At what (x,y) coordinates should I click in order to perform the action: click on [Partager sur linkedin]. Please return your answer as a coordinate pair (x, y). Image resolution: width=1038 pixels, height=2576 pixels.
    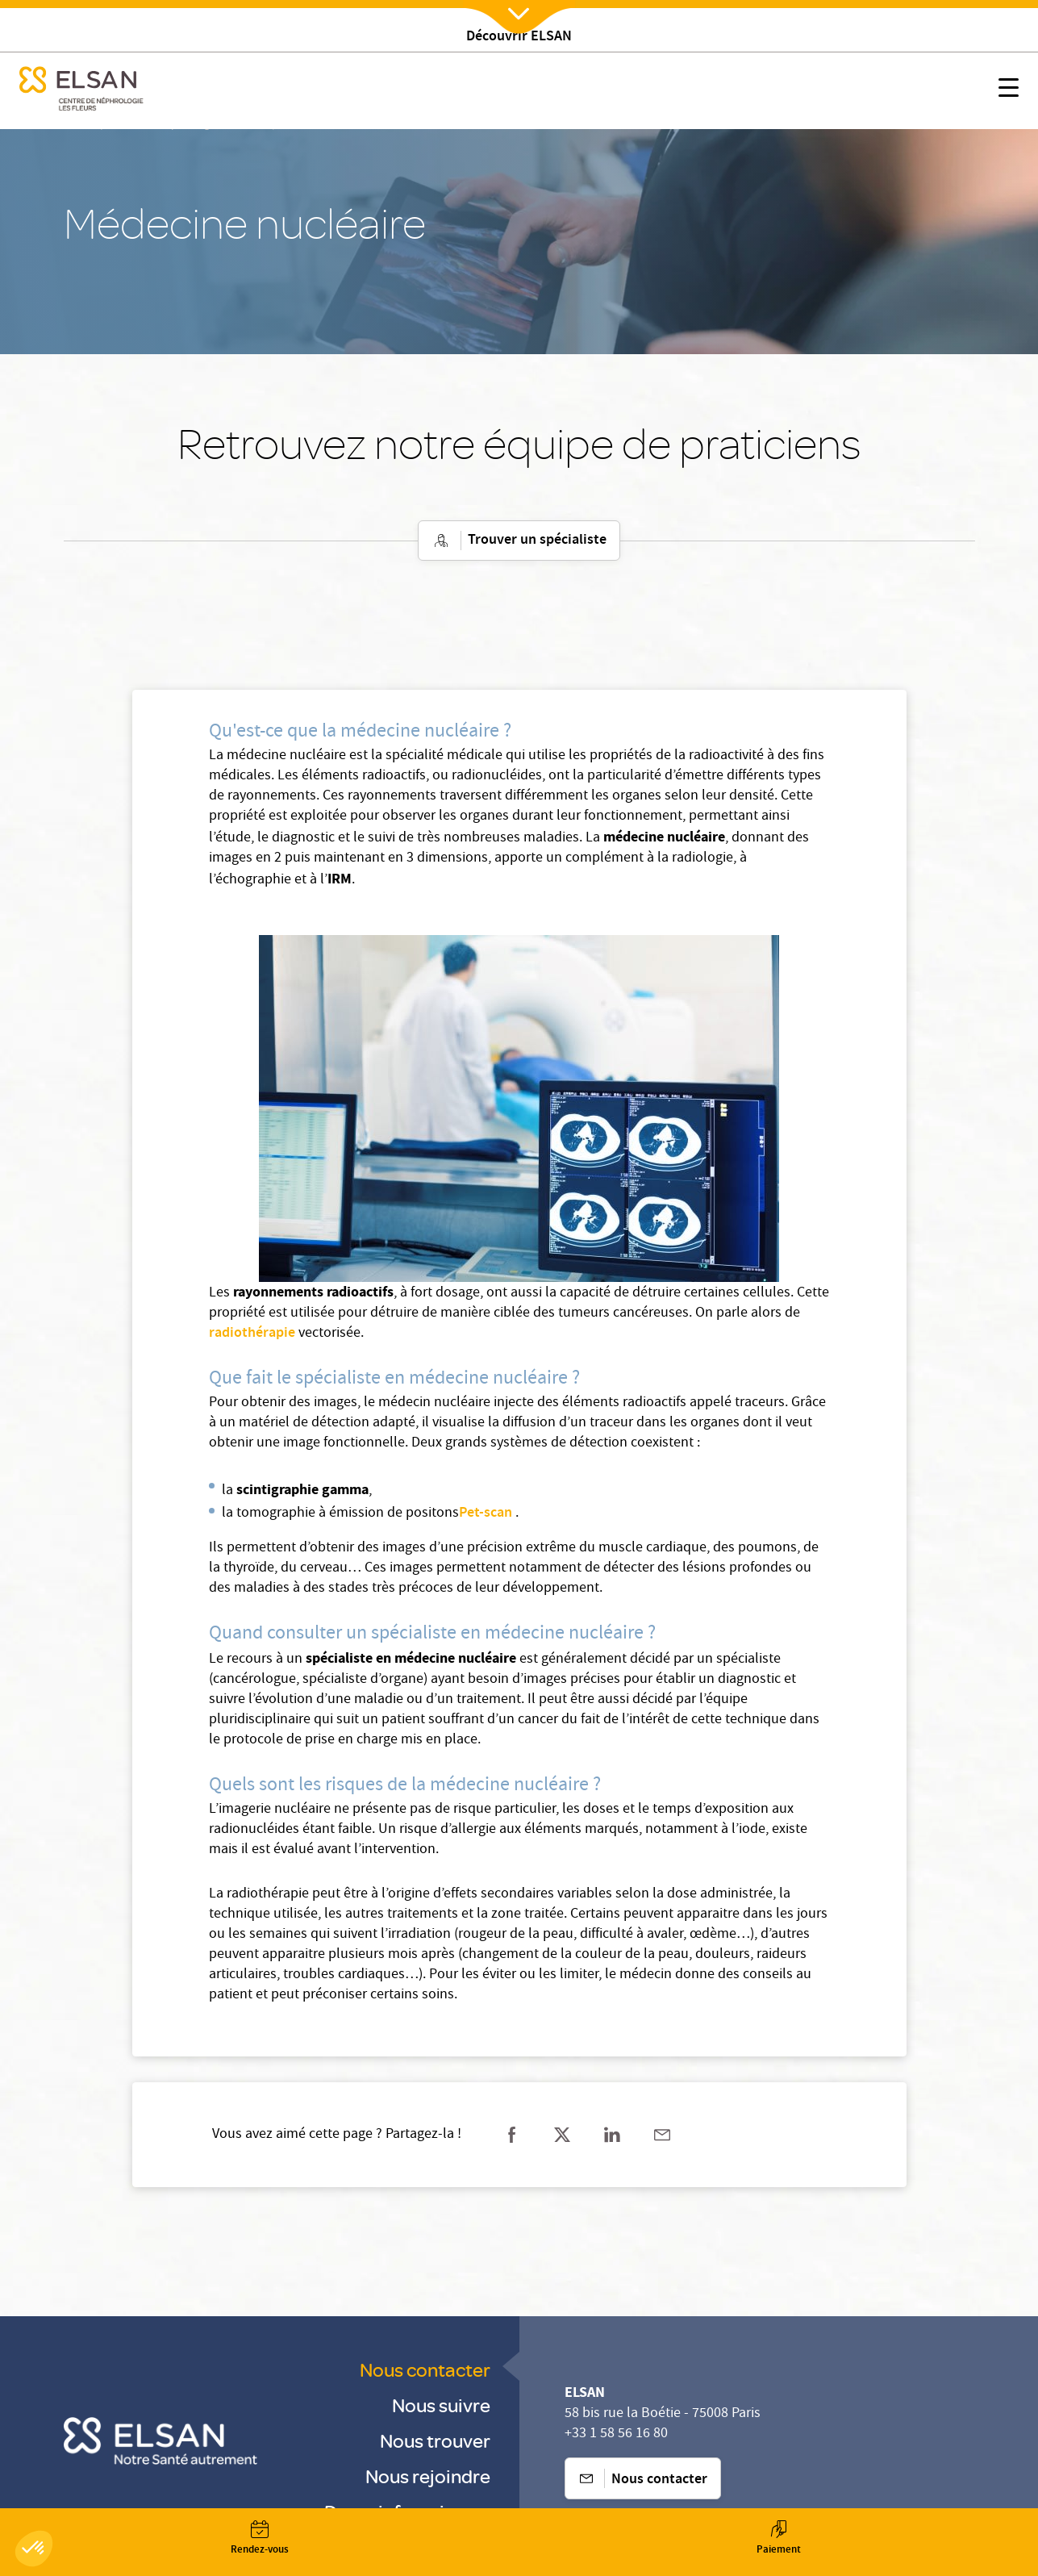
    Looking at the image, I should click on (612, 2135).